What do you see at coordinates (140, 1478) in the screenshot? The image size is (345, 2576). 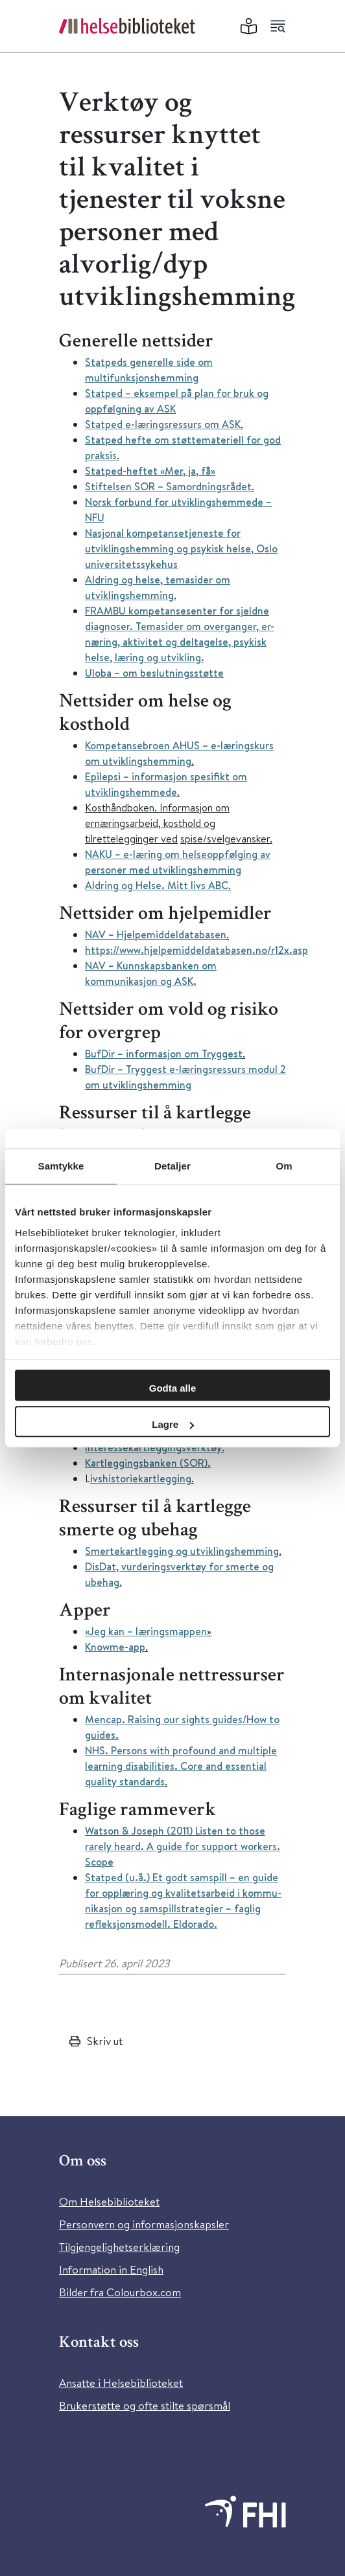 I see `ivshistoriekartlegging` at bounding box center [140, 1478].